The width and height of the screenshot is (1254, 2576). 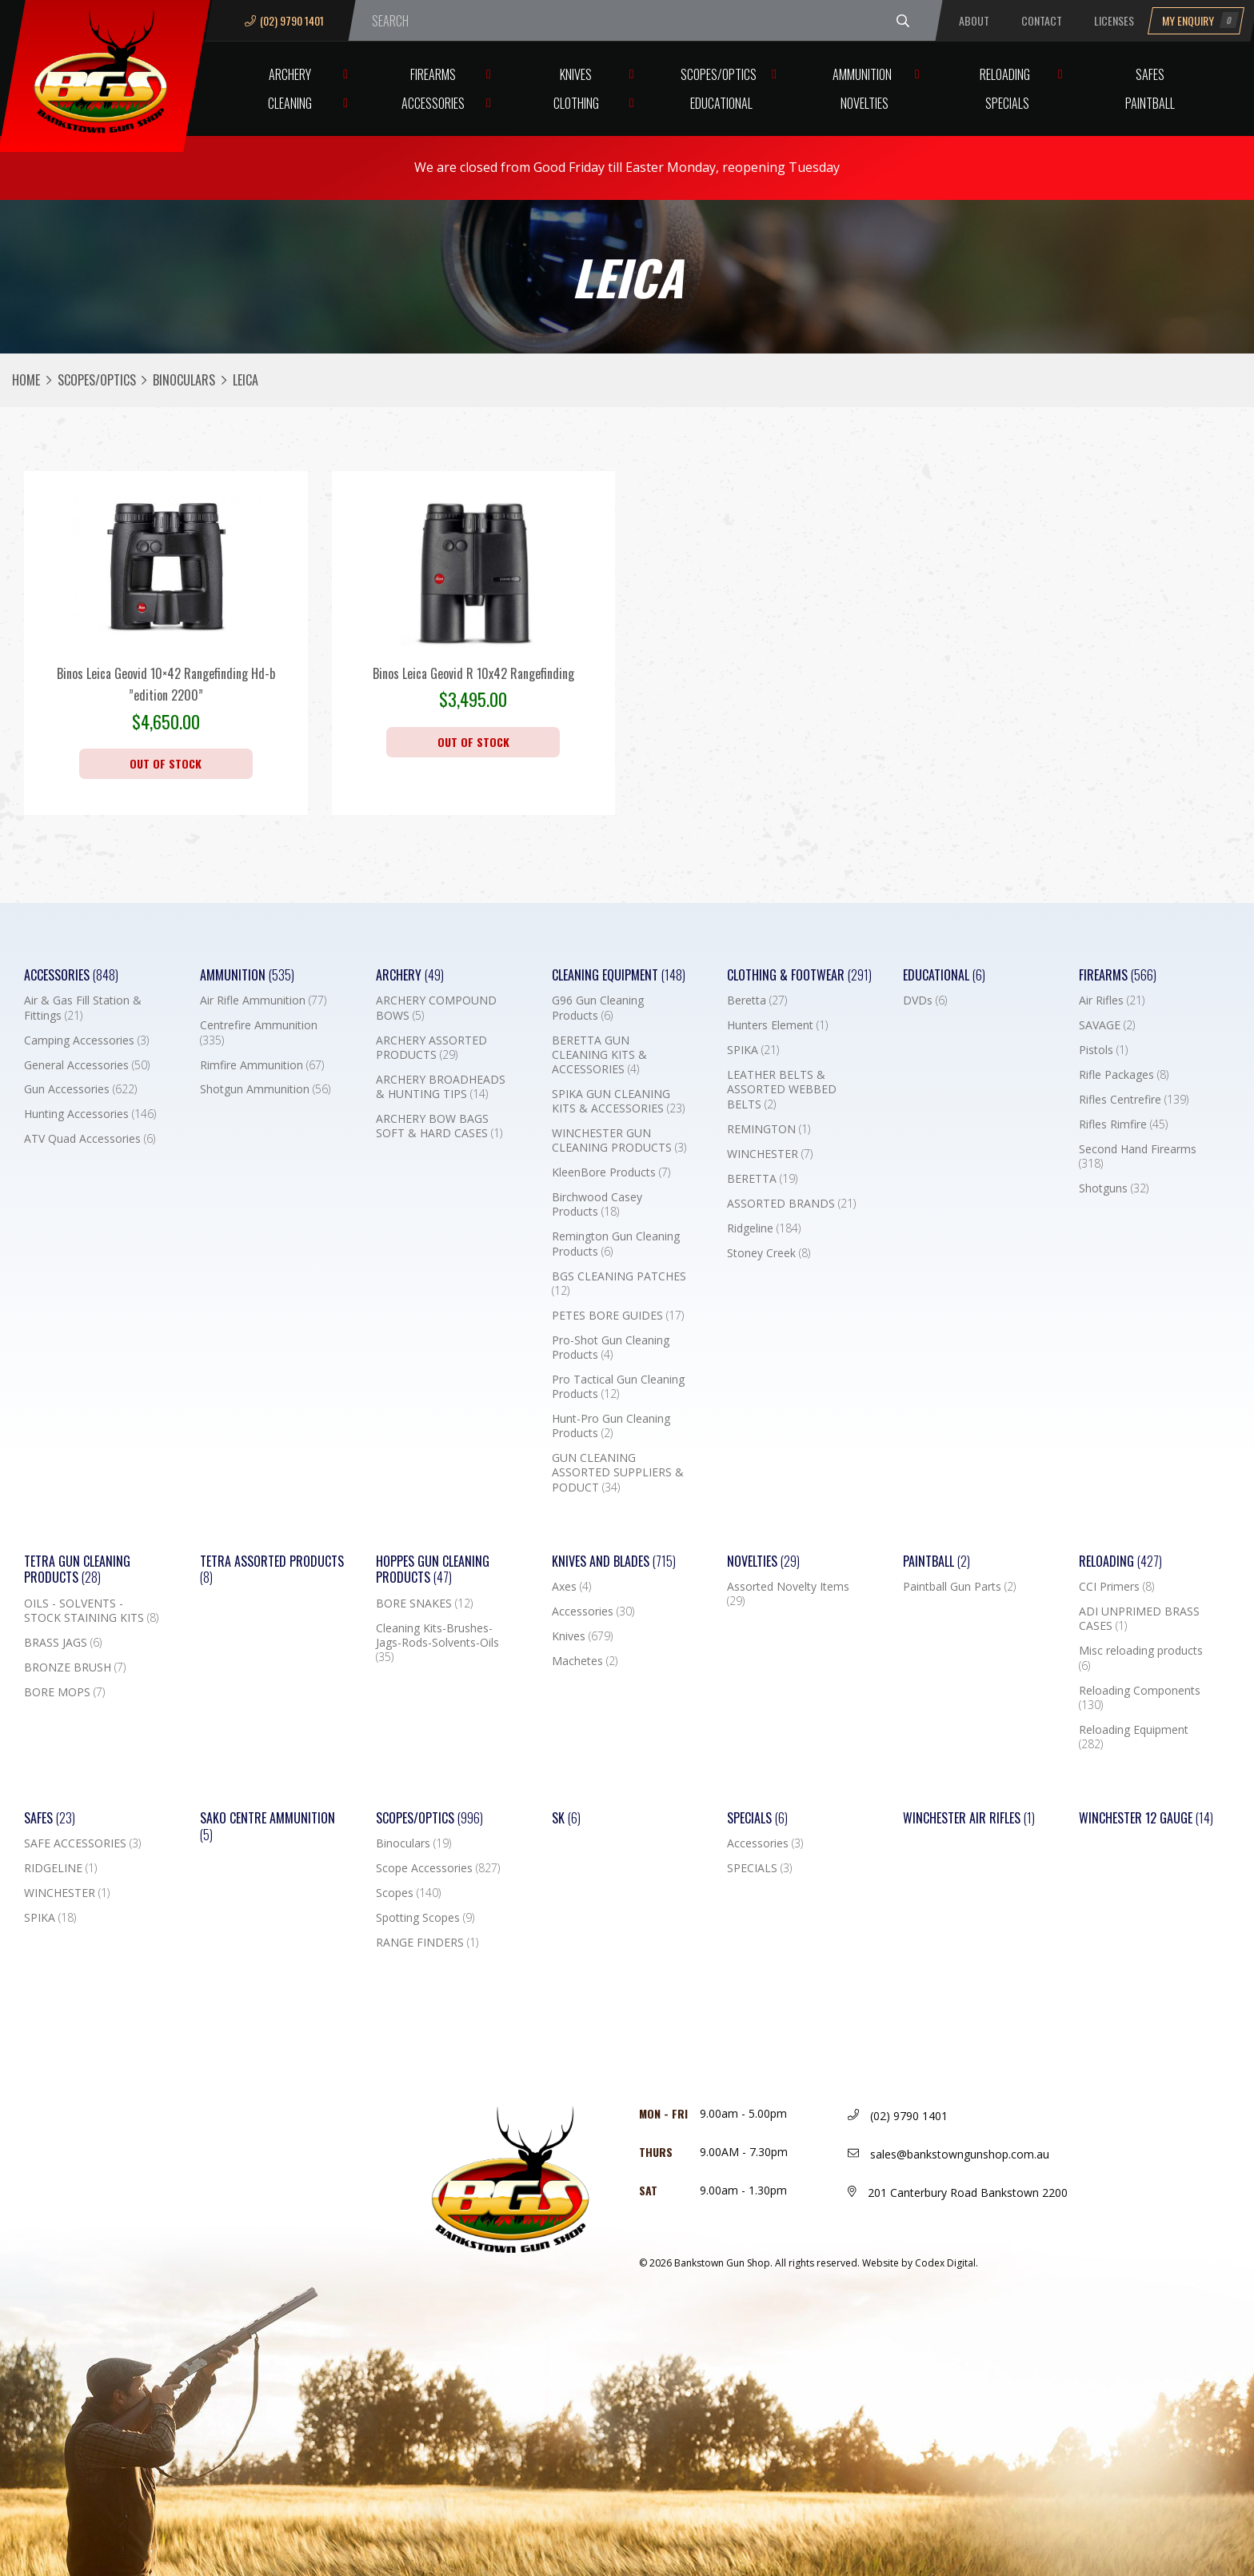 I want to click on Accessories, so click(x=433, y=103).